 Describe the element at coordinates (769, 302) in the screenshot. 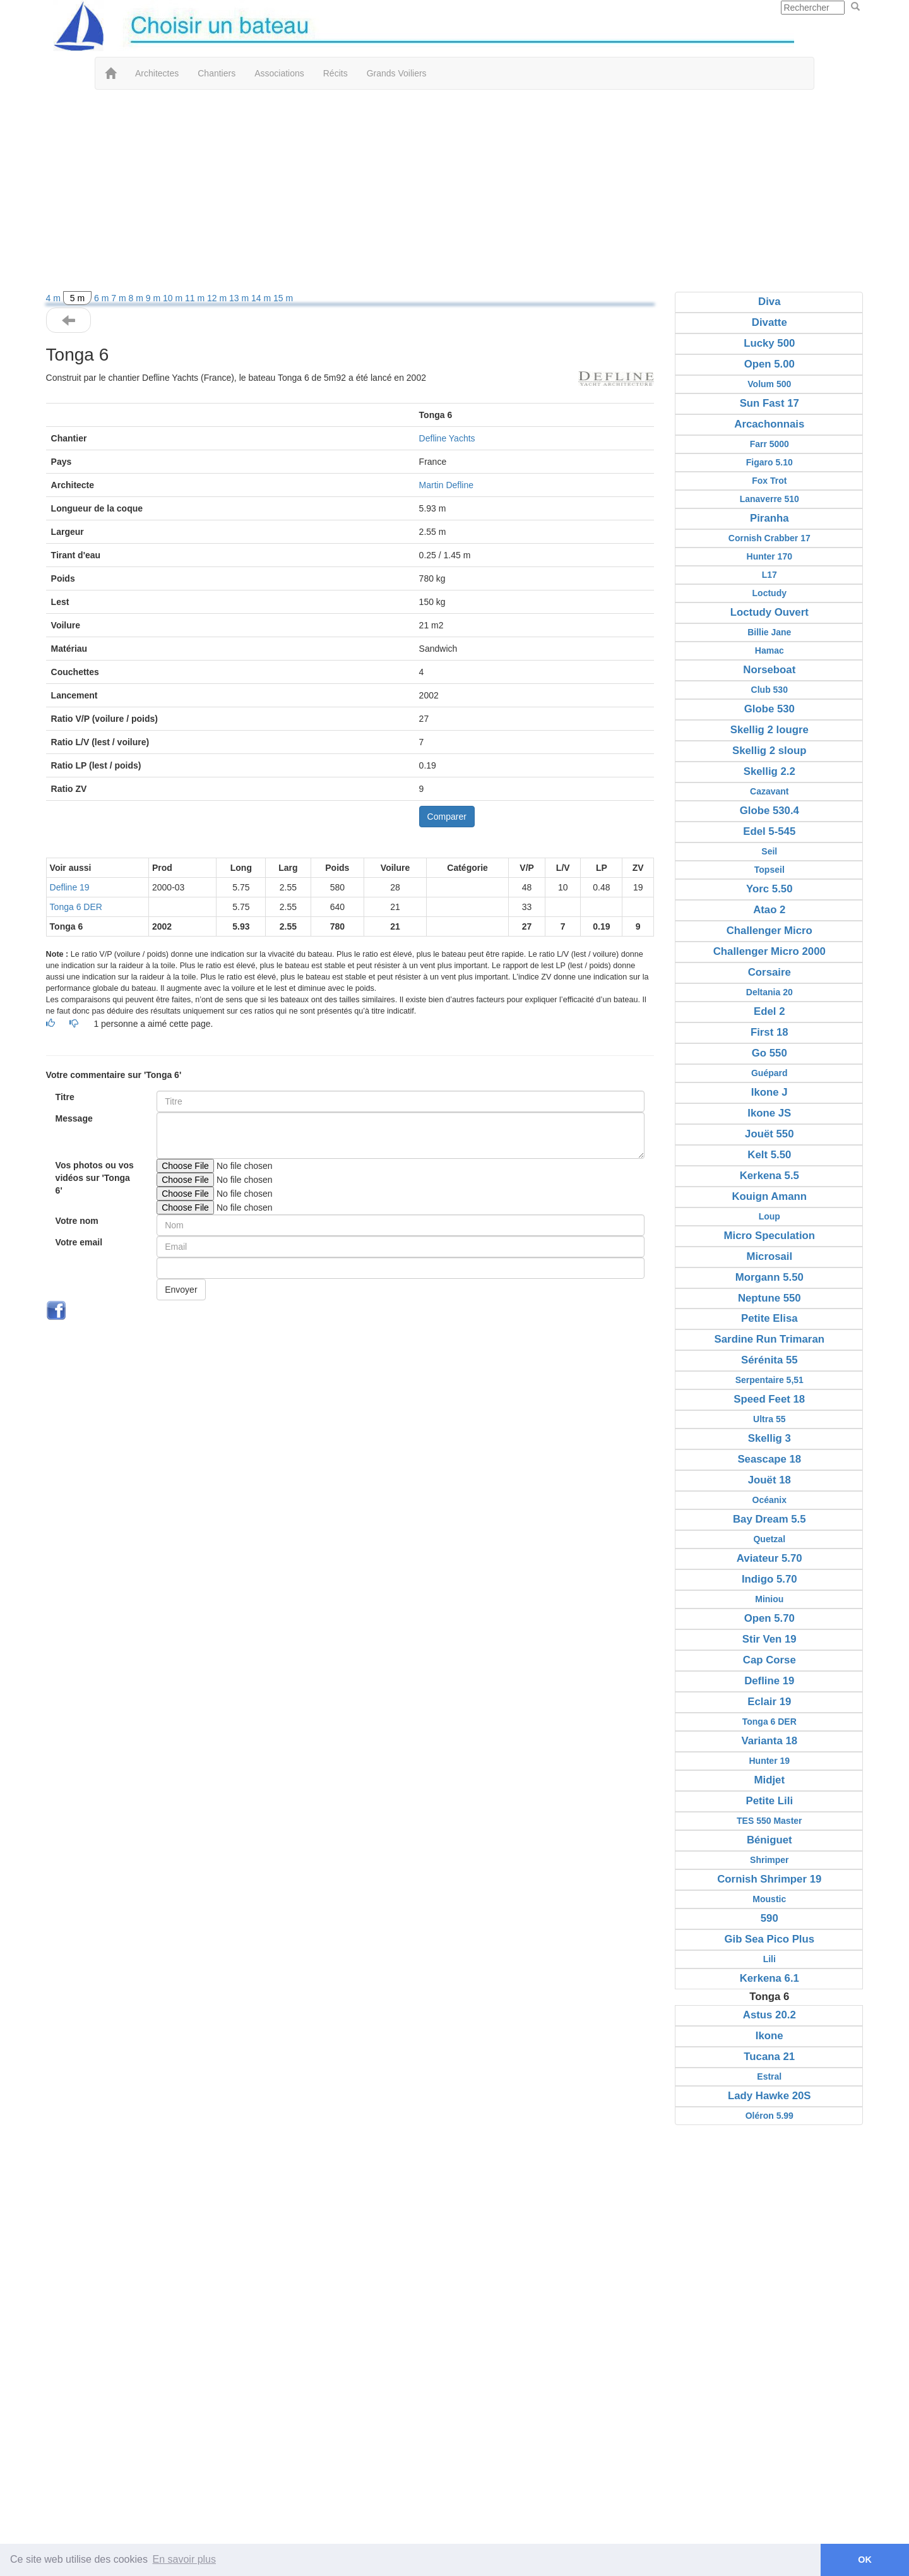

I see `Diva` at that location.